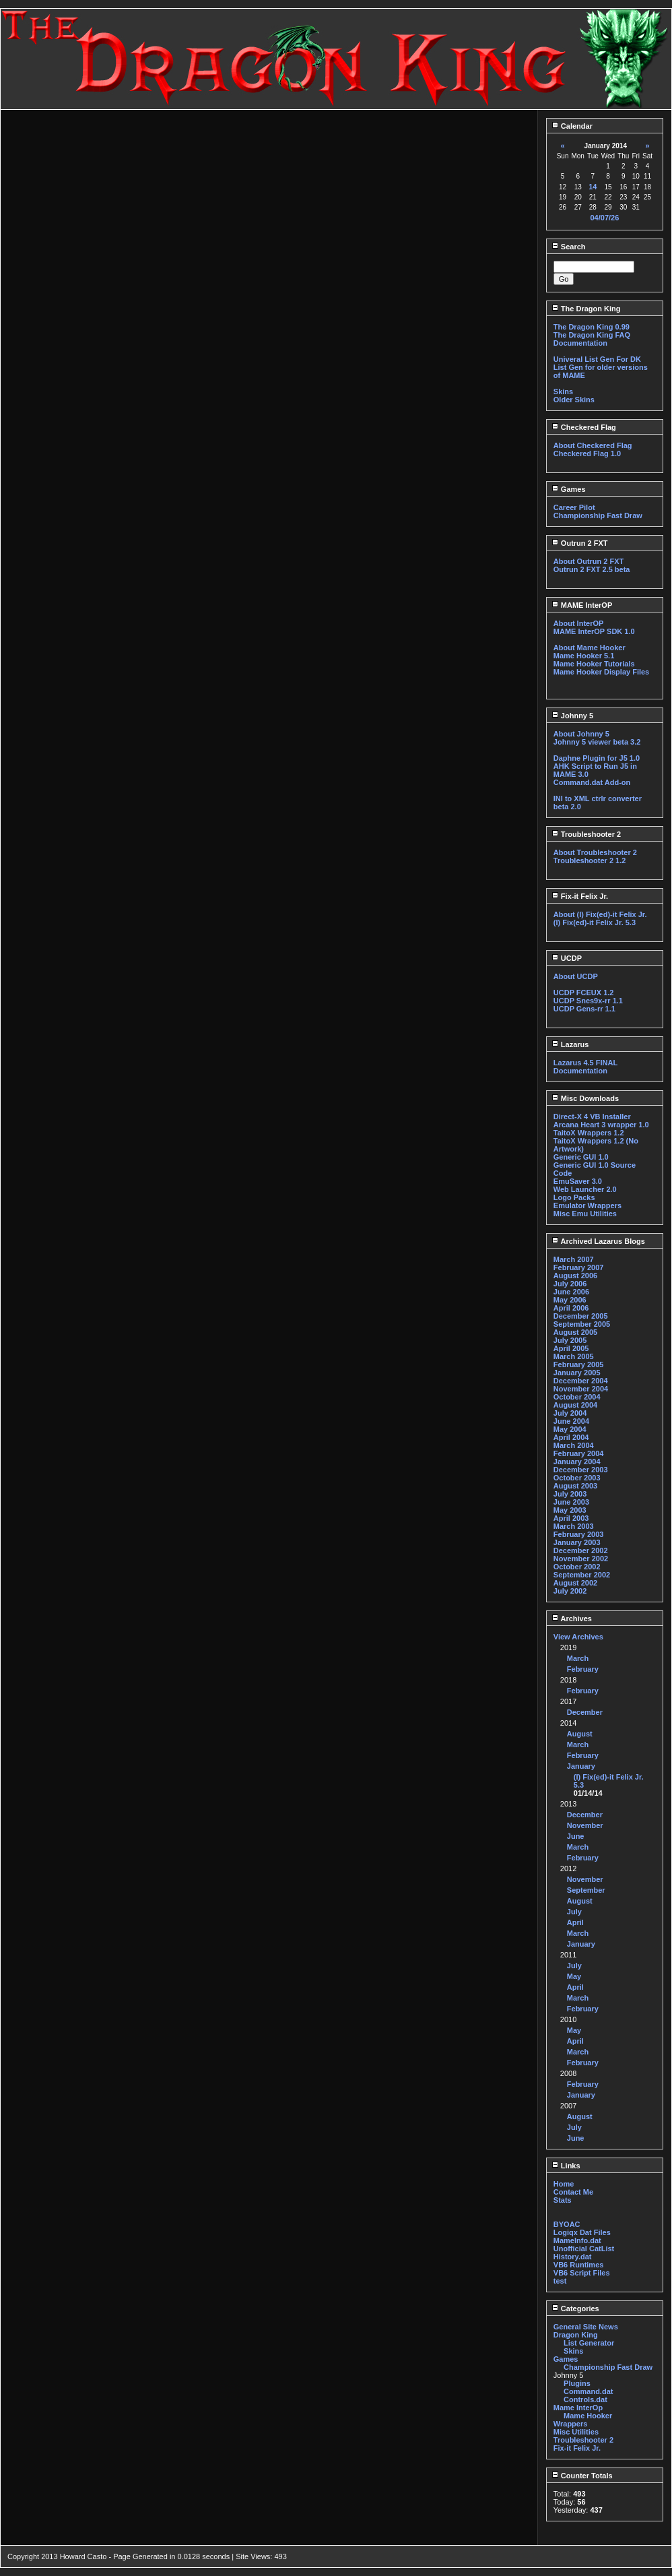  Describe the element at coordinates (583, 427) in the screenshot. I see `Checkered Flag` at that location.